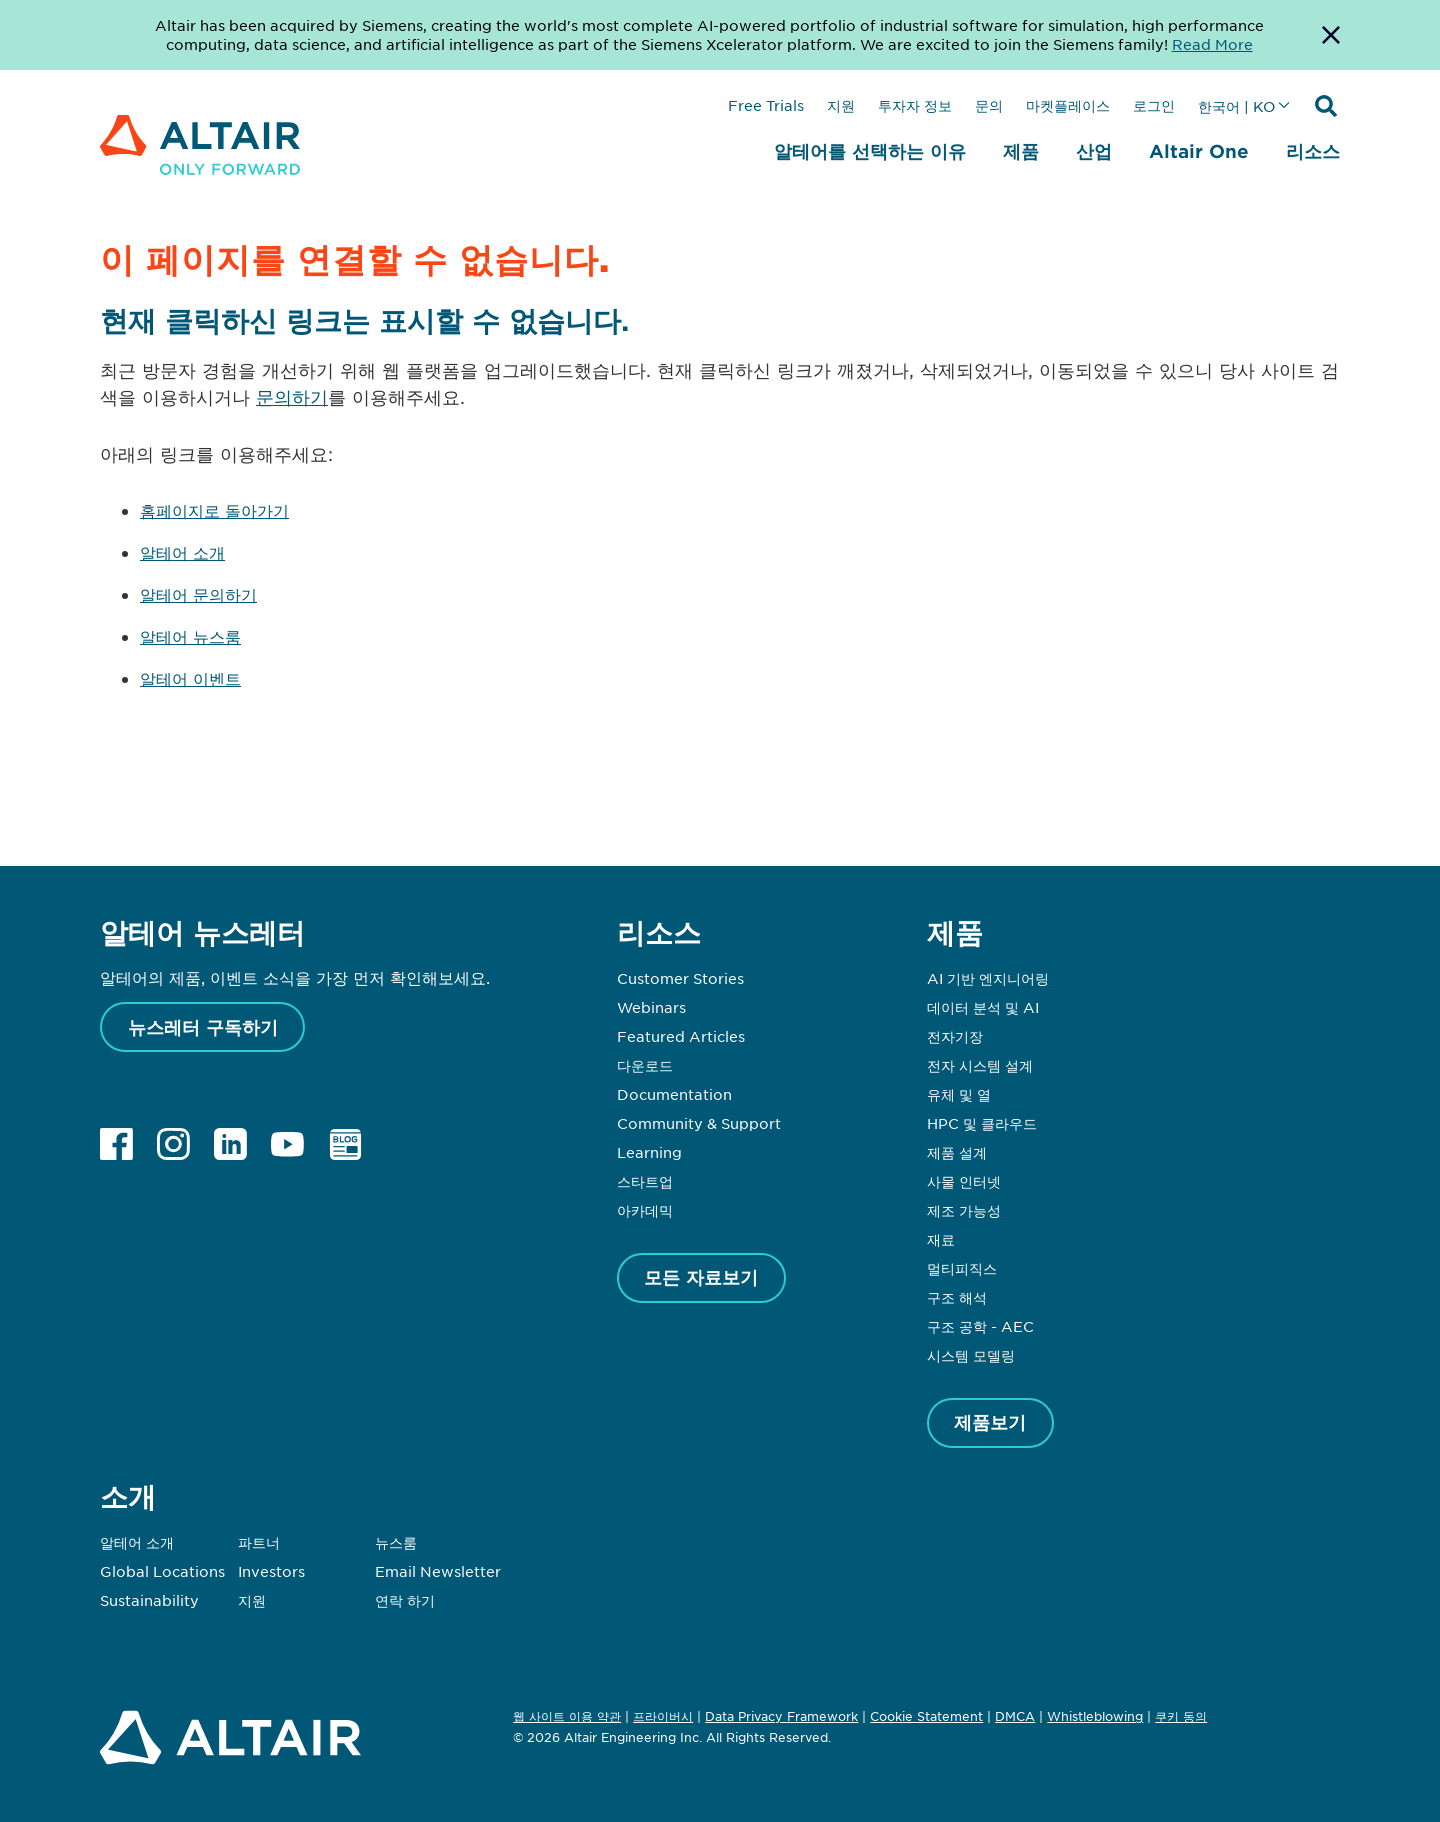 The width and height of the screenshot is (1440, 1822). What do you see at coordinates (182, 552) in the screenshot?
I see `알테어 소개` at bounding box center [182, 552].